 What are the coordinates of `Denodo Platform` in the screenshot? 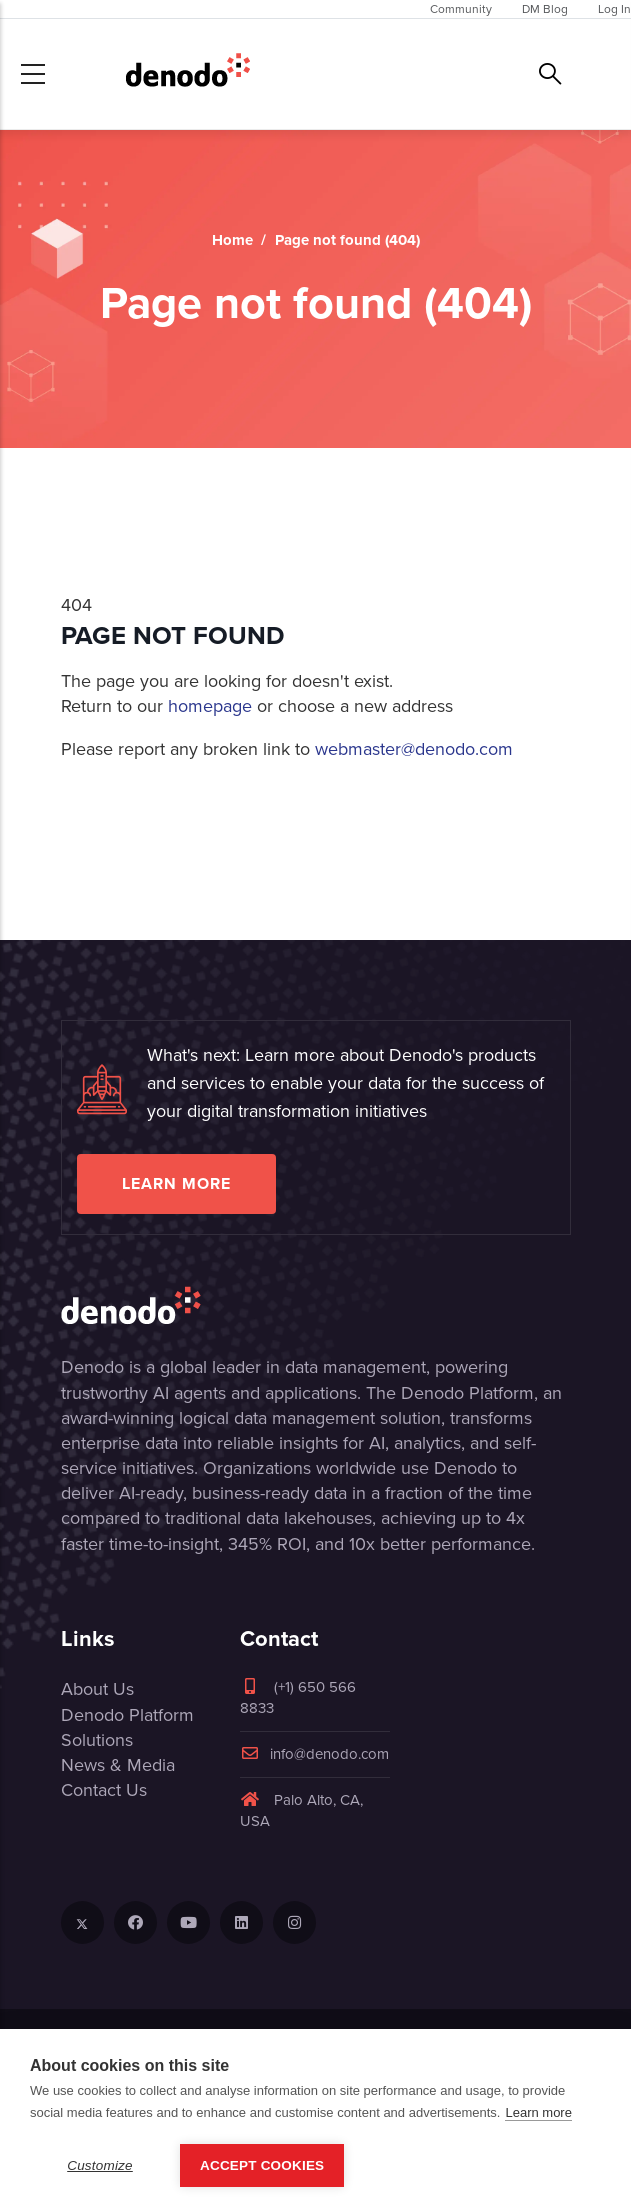 It's located at (127, 1715).